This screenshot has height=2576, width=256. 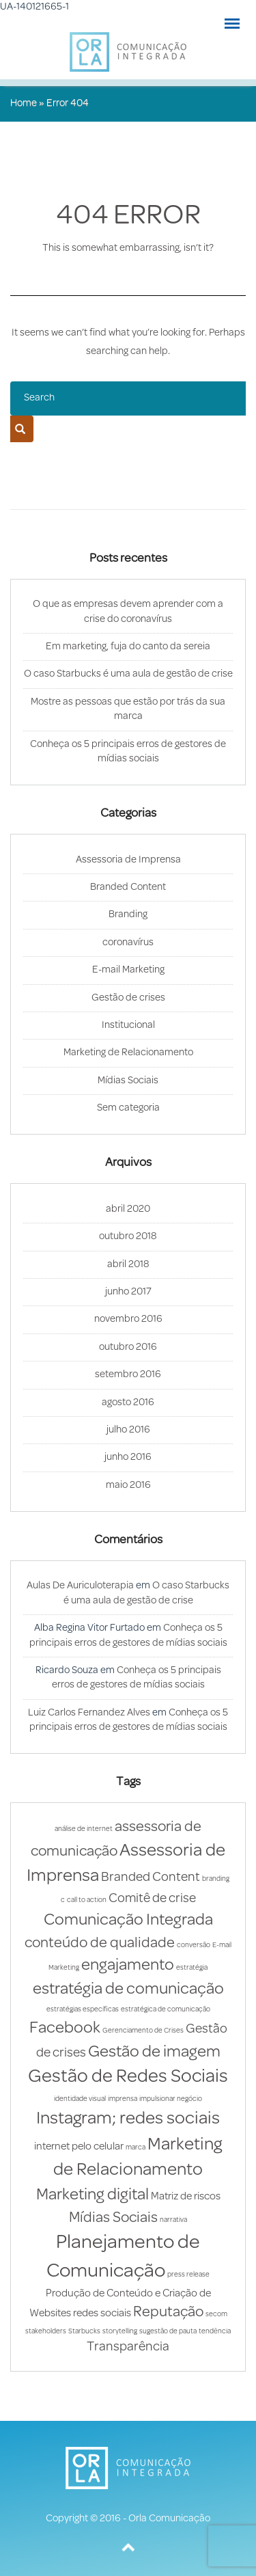 What do you see at coordinates (128, 1347) in the screenshot?
I see `outubro 2016` at bounding box center [128, 1347].